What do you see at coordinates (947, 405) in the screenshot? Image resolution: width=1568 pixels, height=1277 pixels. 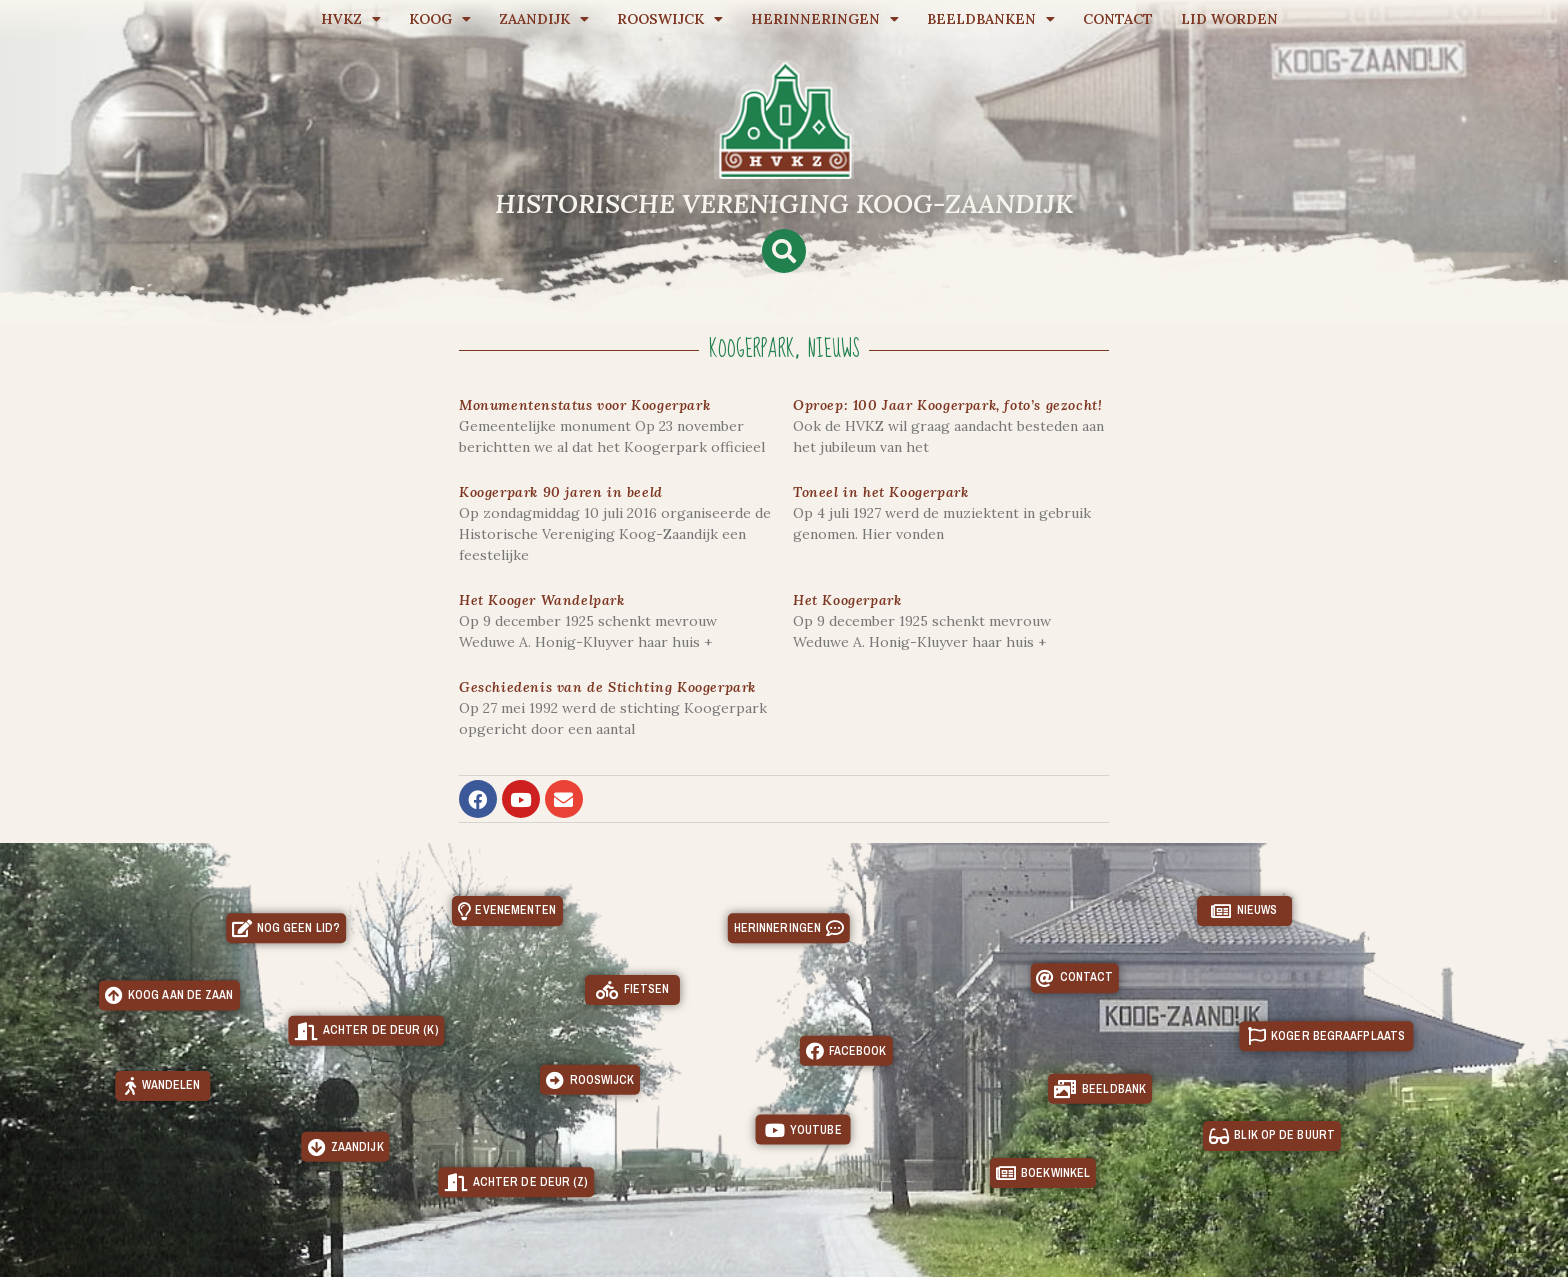 I see `Oproep: 100 Jaar Koogerpark, foto’s gezocht!` at bounding box center [947, 405].